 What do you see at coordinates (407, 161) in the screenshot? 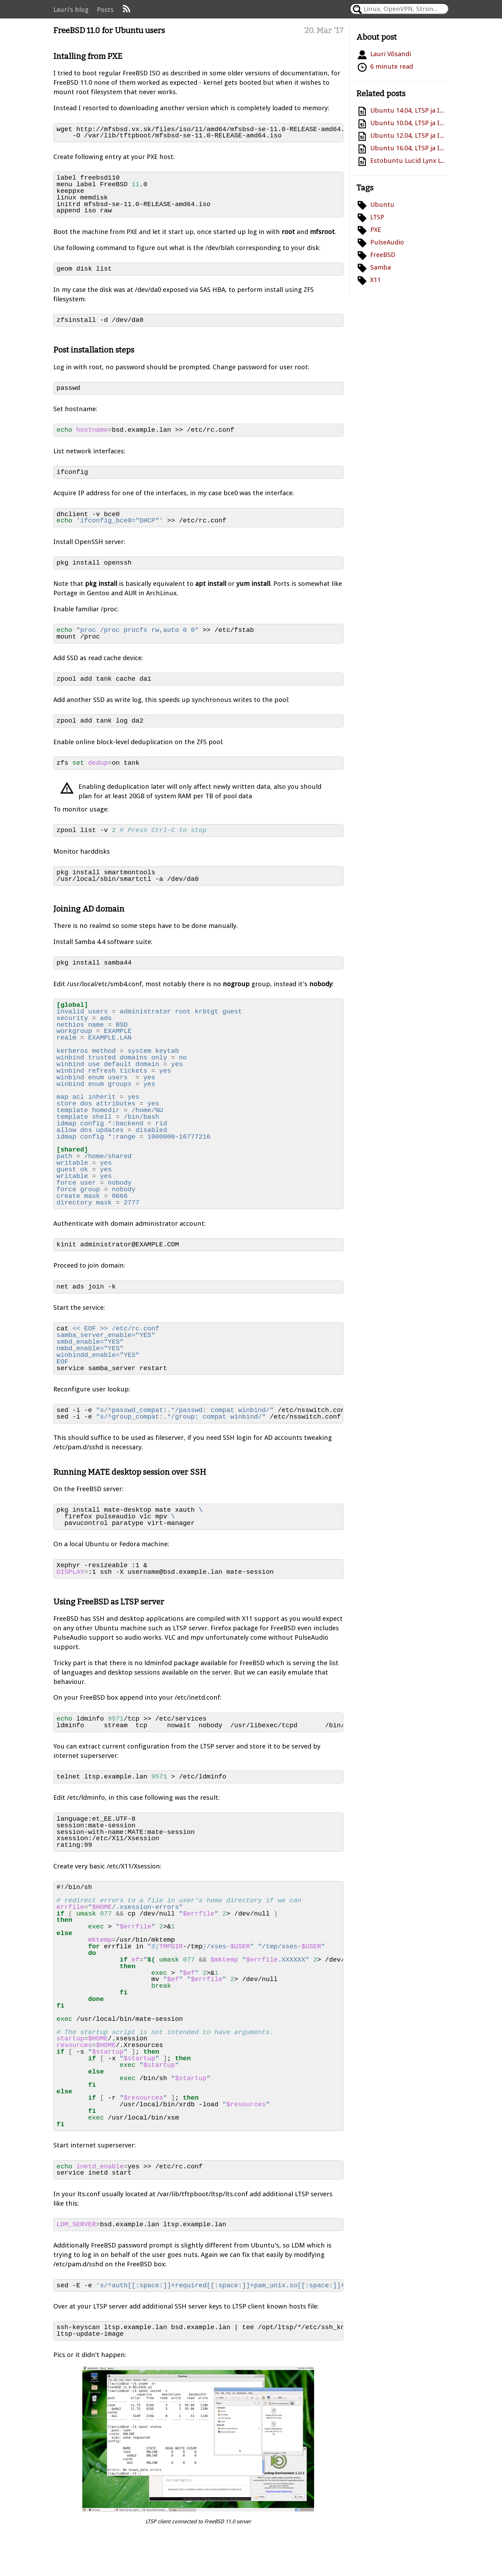
I see `Estobuntu Lucid Lynx LTSP` at bounding box center [407, 161].